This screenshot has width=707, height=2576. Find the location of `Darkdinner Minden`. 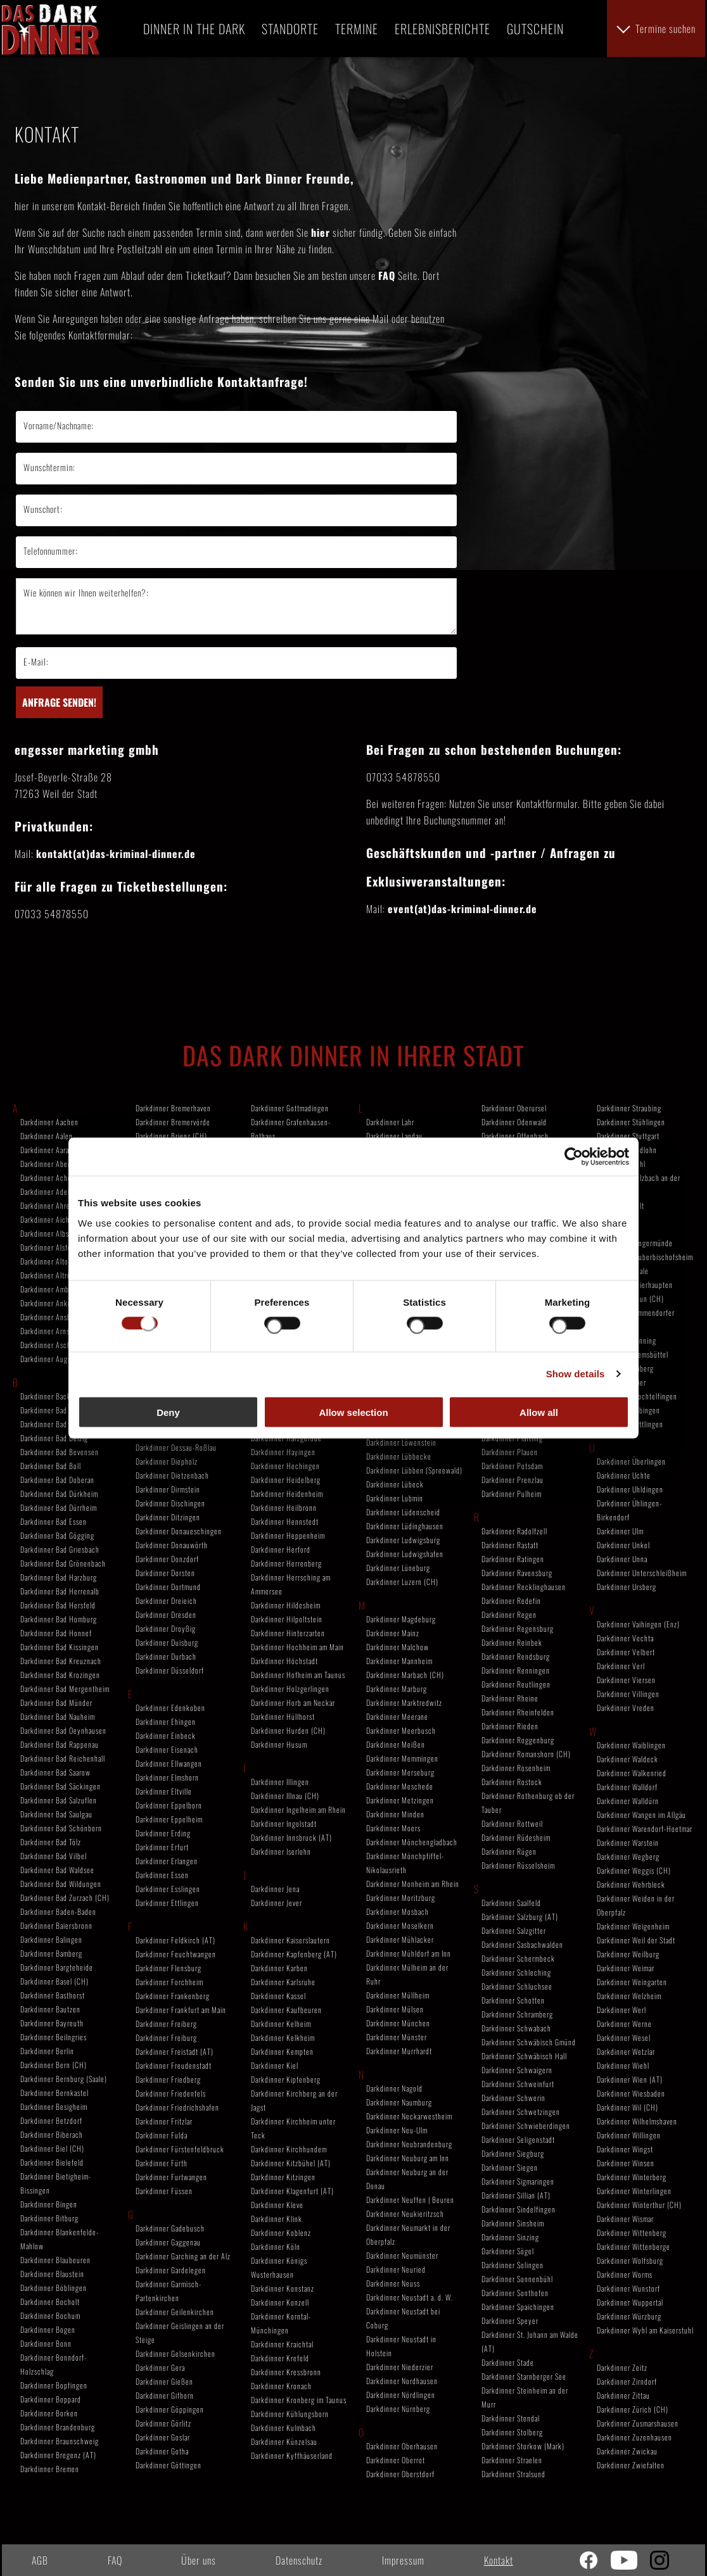

Darkdinner Minden is located at coordinates (395, 1814).